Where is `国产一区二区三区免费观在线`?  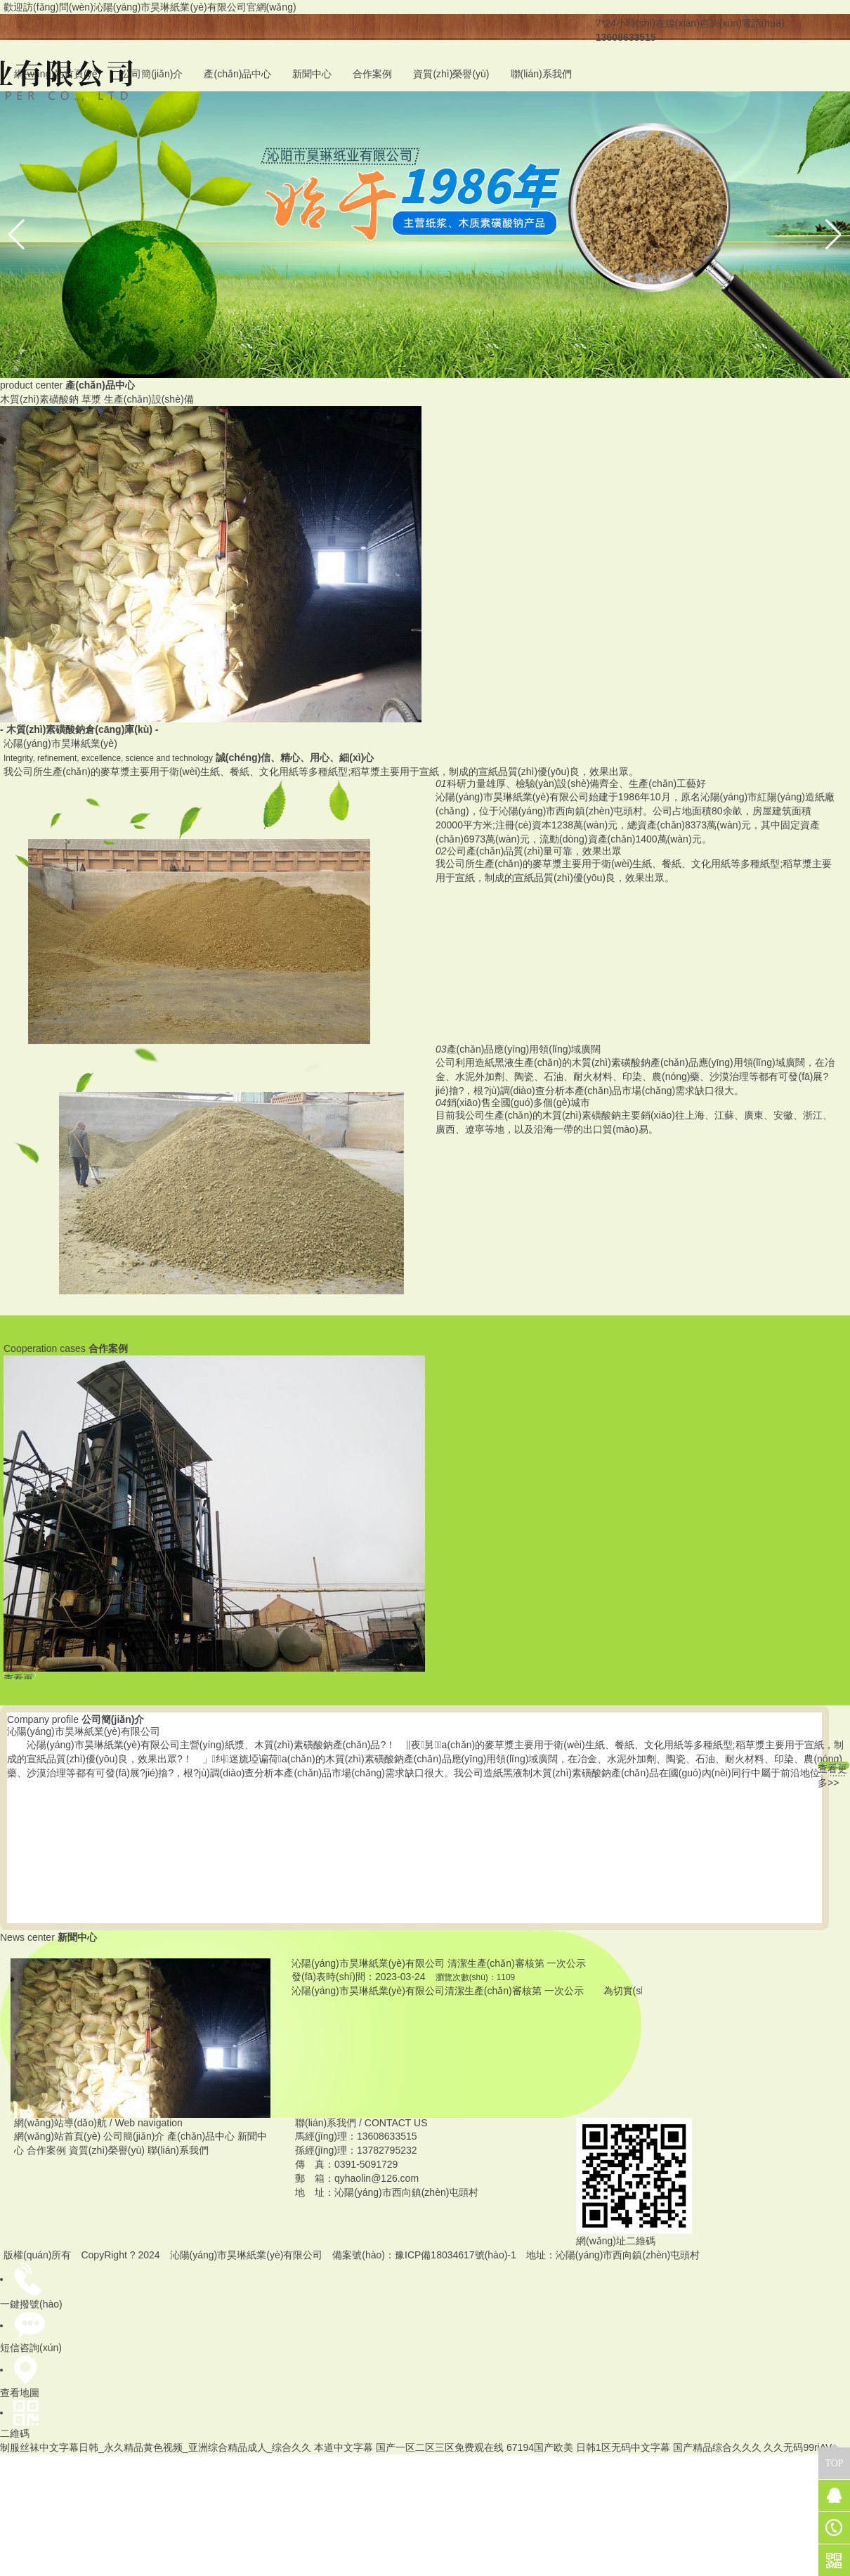 国产一区二区三区免费观在线 is located at coordinates (440, 2447).